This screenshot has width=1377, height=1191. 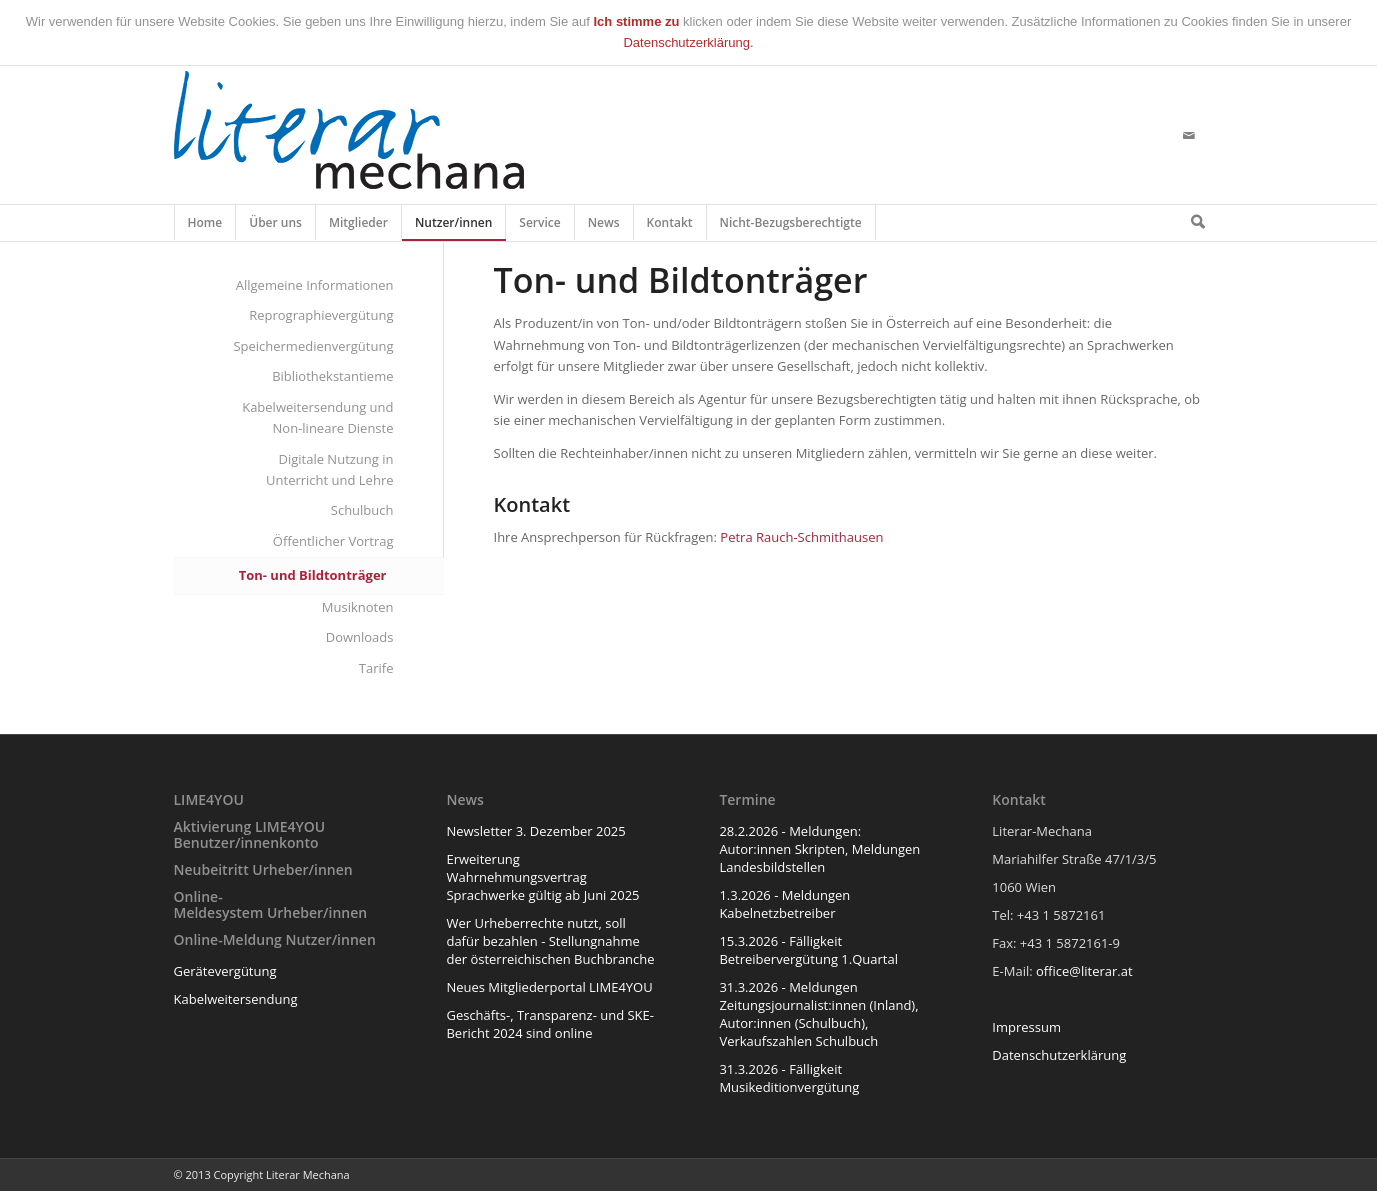 I want to click on Home, so click(x=205, y=227).